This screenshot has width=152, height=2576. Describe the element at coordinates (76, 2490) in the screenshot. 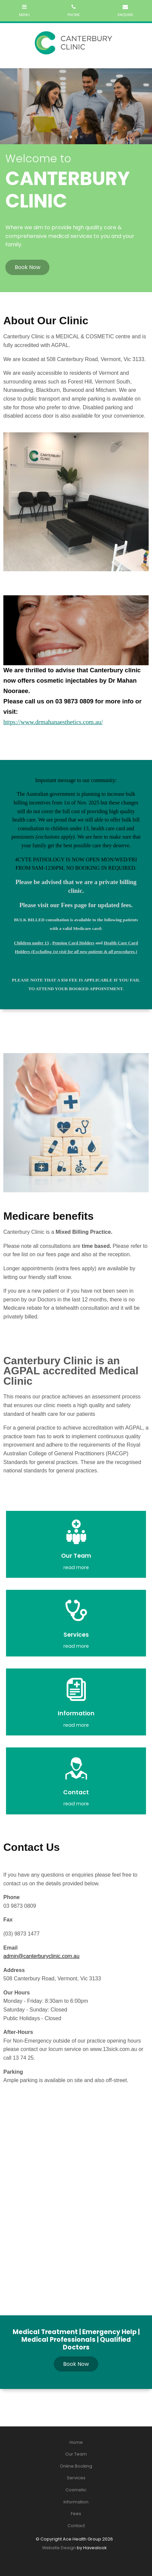

I see `Cosmetic` at that location.